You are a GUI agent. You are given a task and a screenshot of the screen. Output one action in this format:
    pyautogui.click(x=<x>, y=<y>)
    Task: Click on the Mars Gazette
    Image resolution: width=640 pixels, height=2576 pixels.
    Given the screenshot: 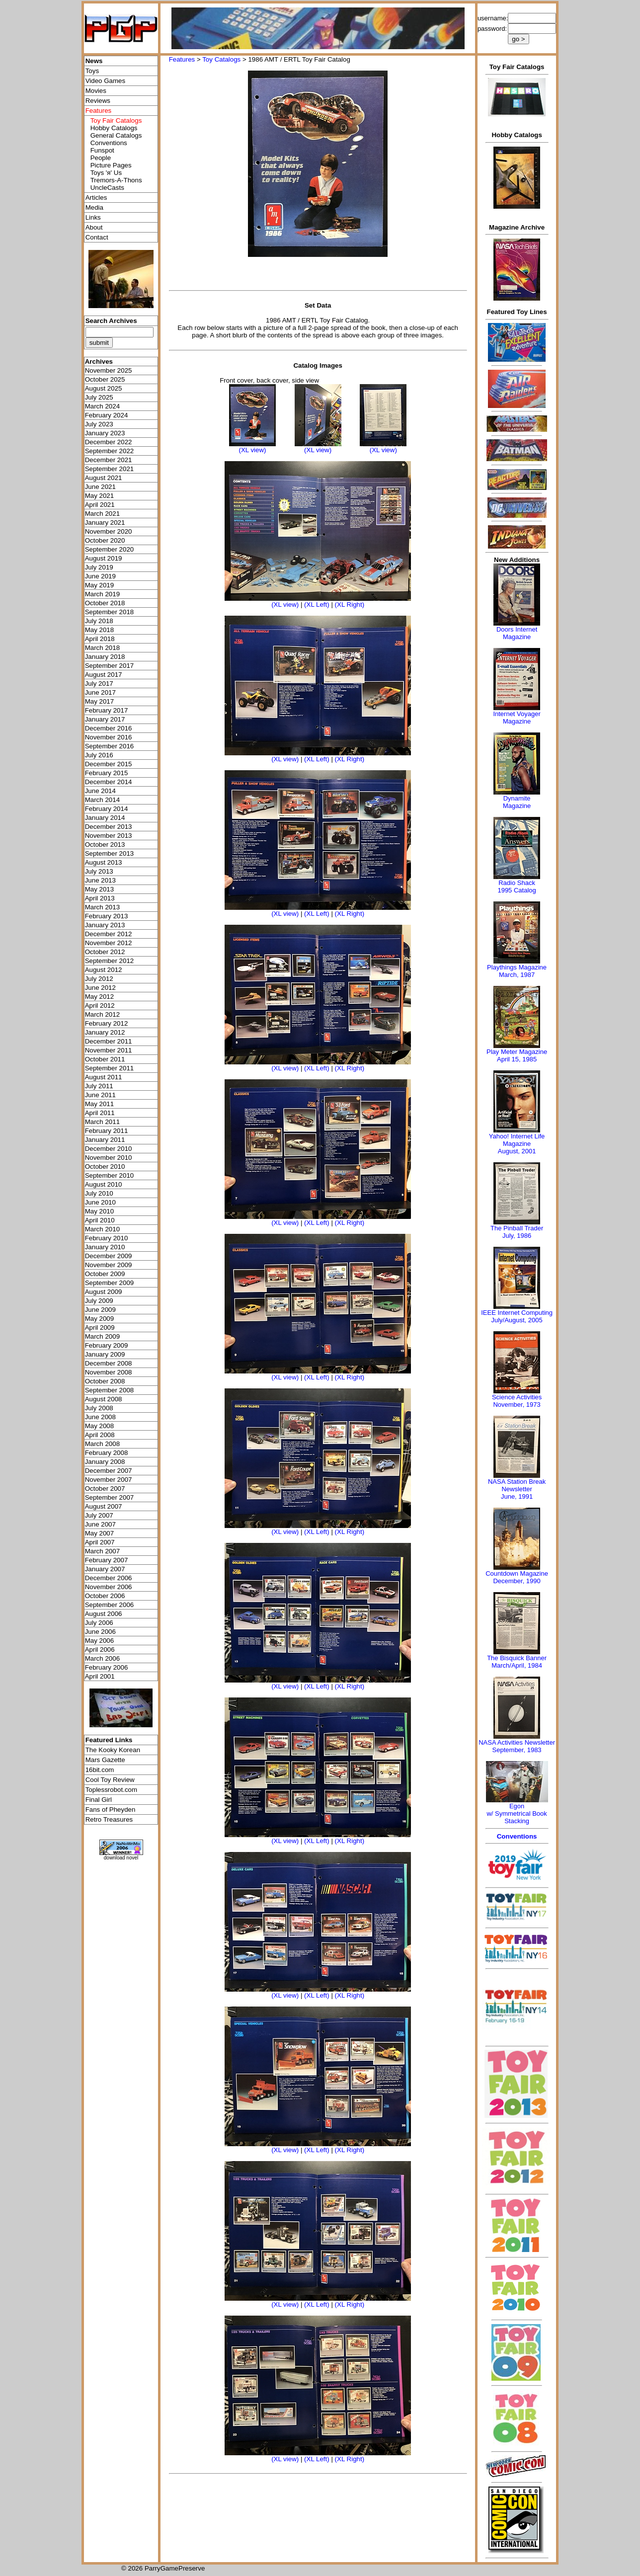 What is the action you would take?
    pyautogui.click(x=105, y=1760)
    